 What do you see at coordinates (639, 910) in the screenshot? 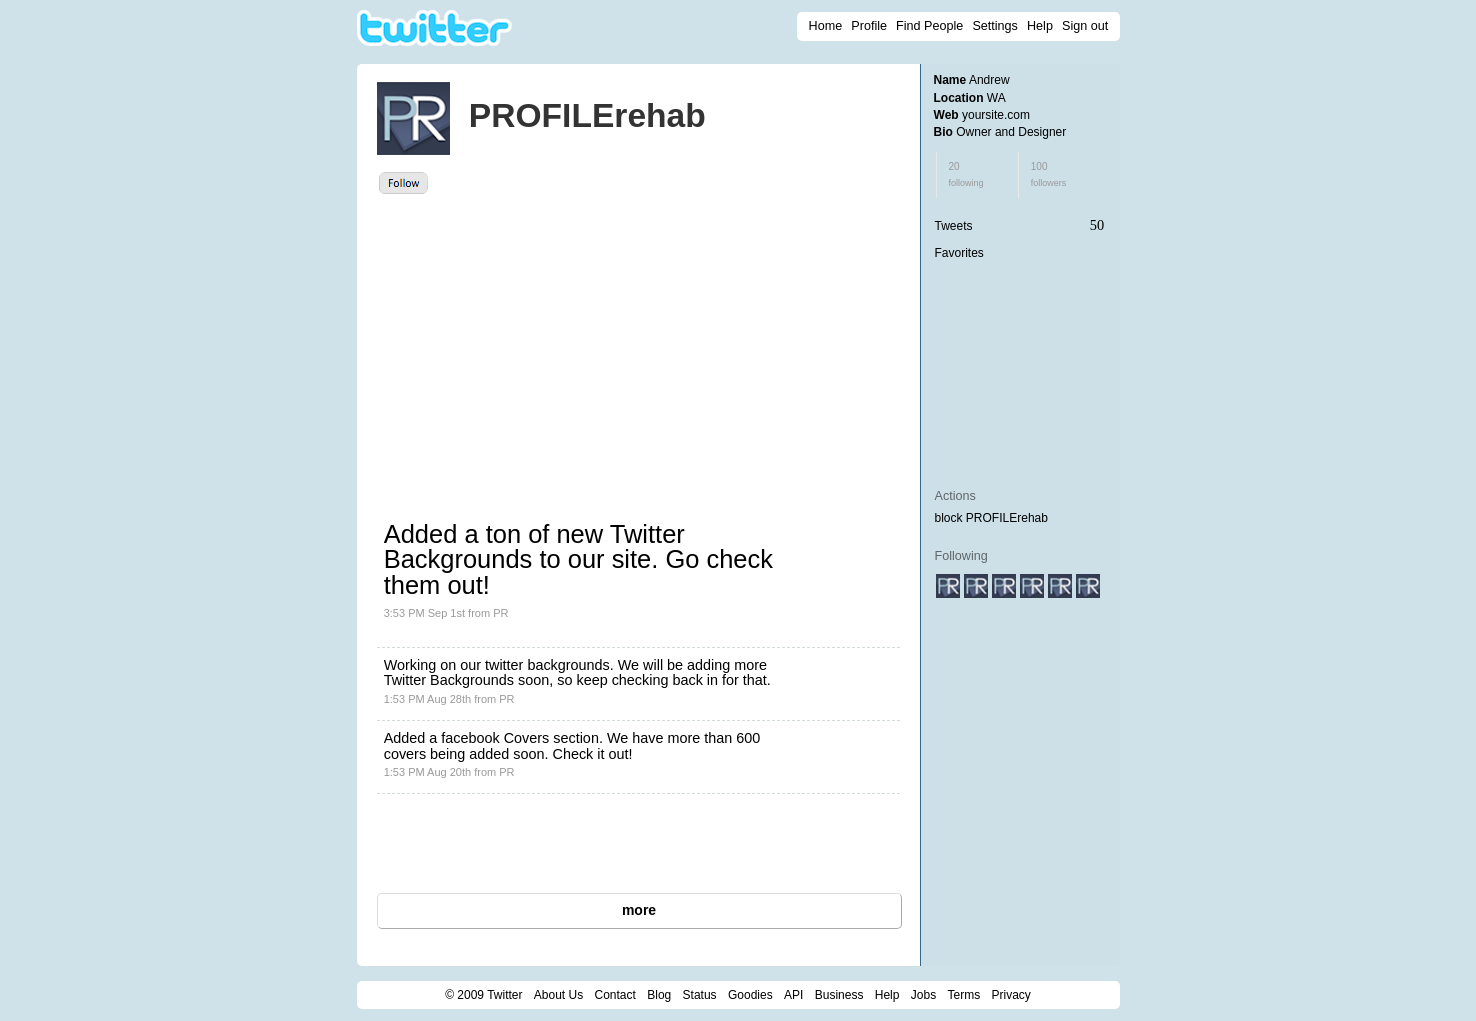
I see `more` at bounding box center [639, 910].